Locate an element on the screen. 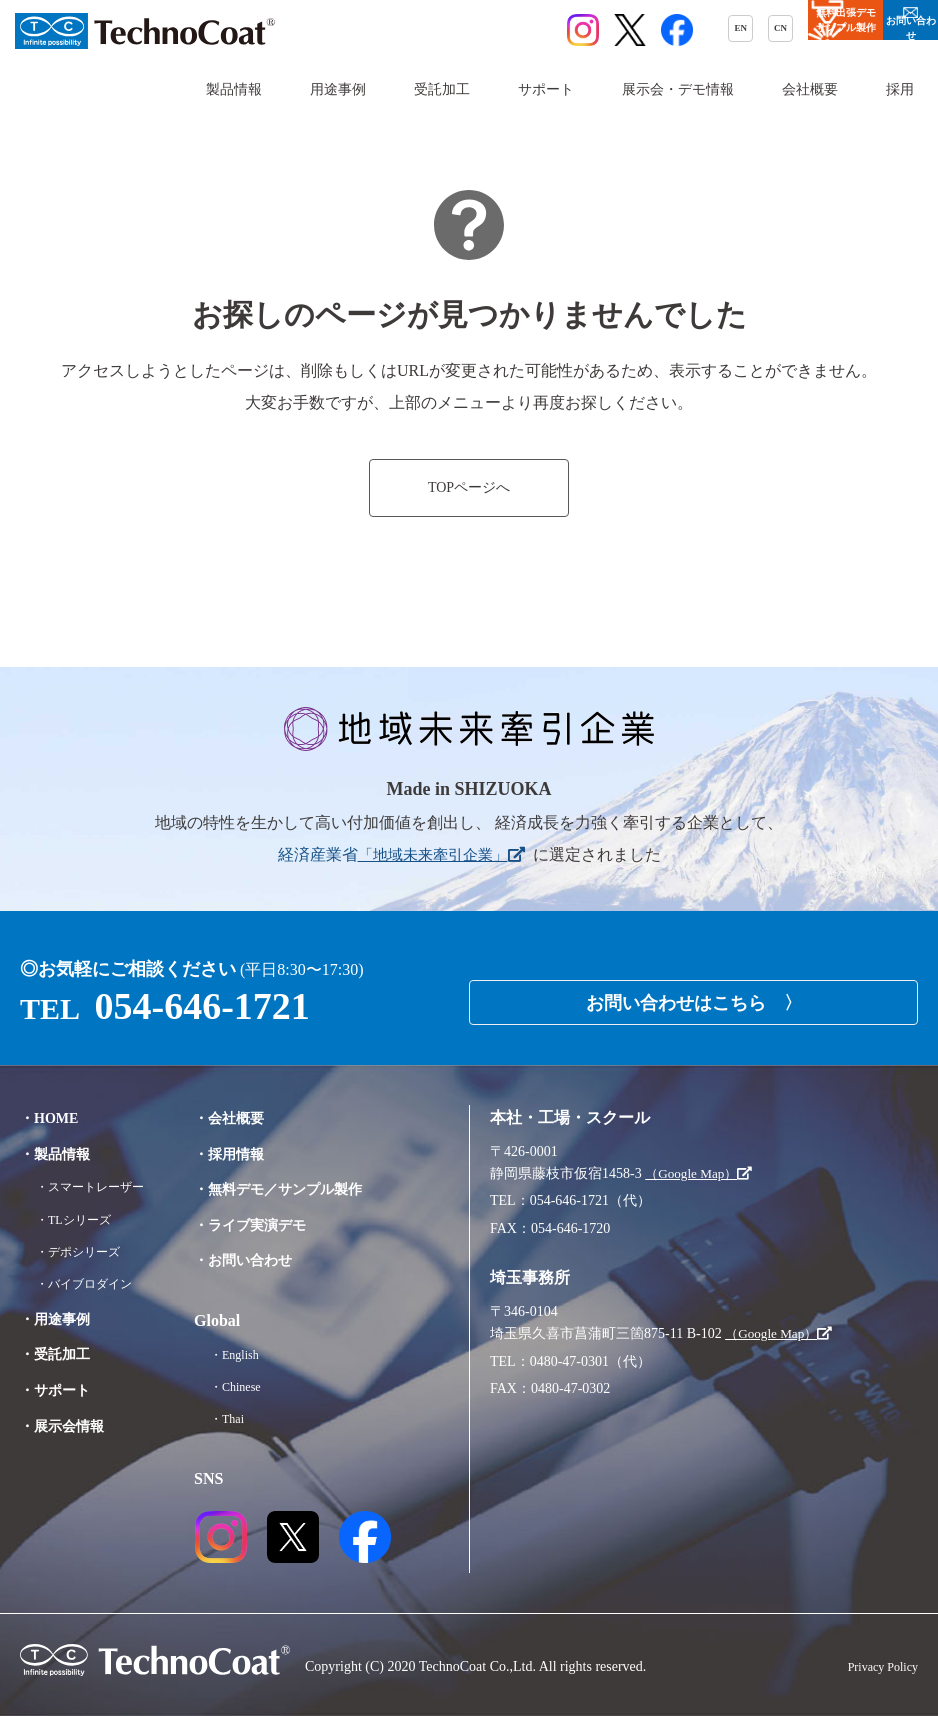 This screenshot has height=1716, width=938. ・採用情報 is located at coordinates (248, 1153).